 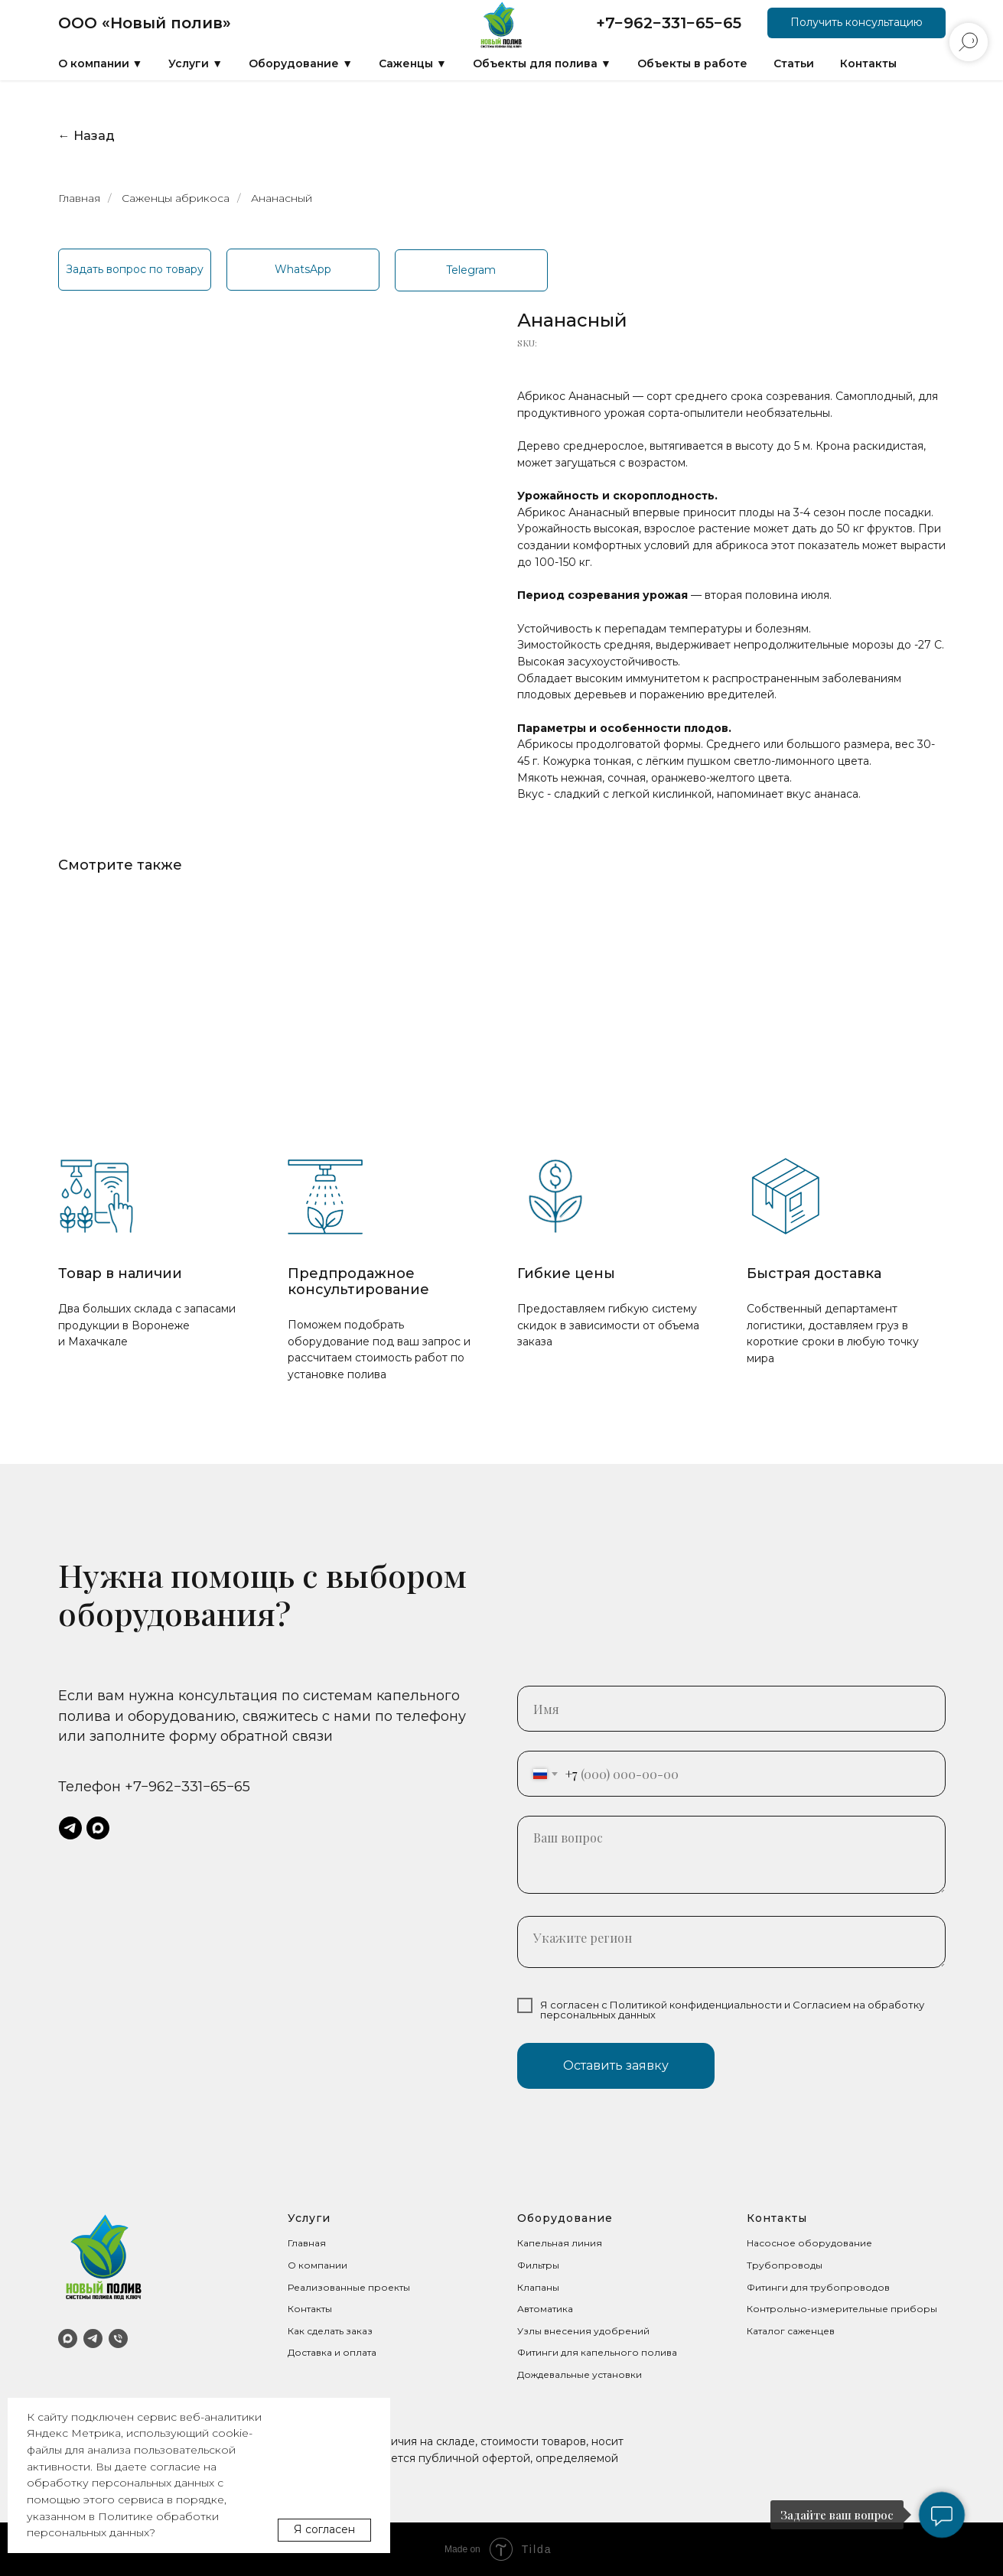 What do you see at coordinates (597, 2352) in the screenshot?
I see `Фитинги для капельного полива` at bounding box center [597, 2352].